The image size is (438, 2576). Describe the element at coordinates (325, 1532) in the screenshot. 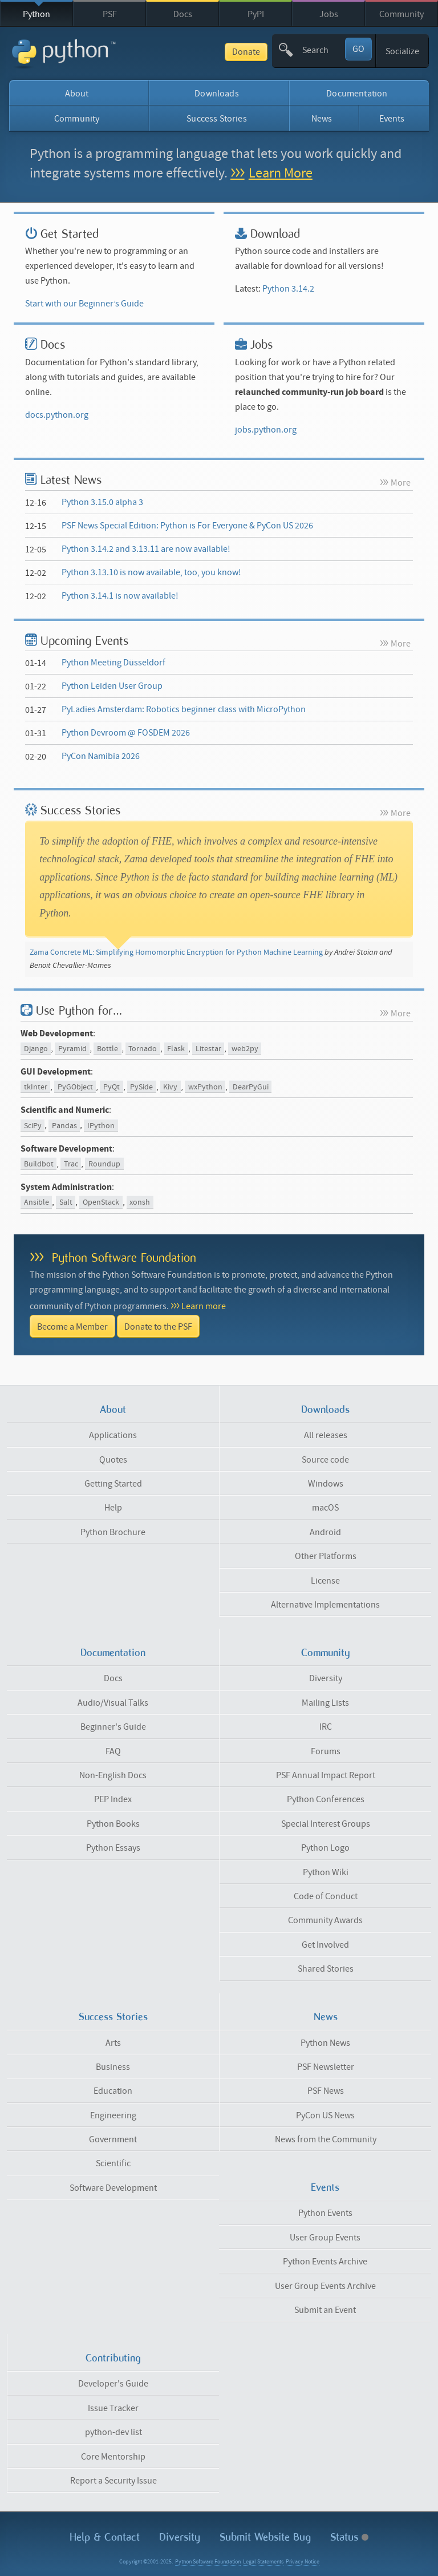

I see `Android` at that location.